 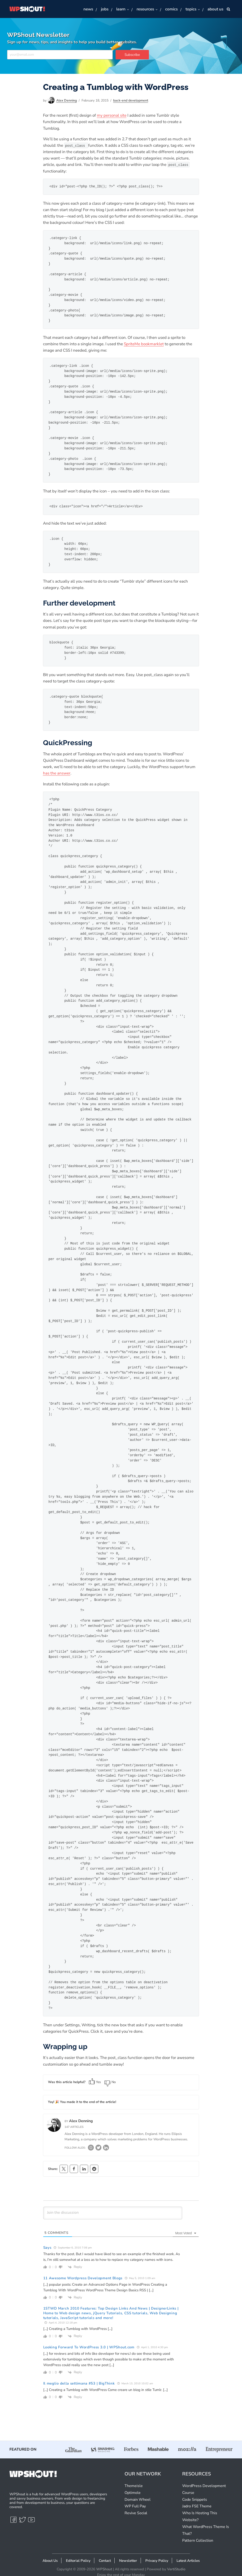 I want to click on [button], so click(x=128, y=9).